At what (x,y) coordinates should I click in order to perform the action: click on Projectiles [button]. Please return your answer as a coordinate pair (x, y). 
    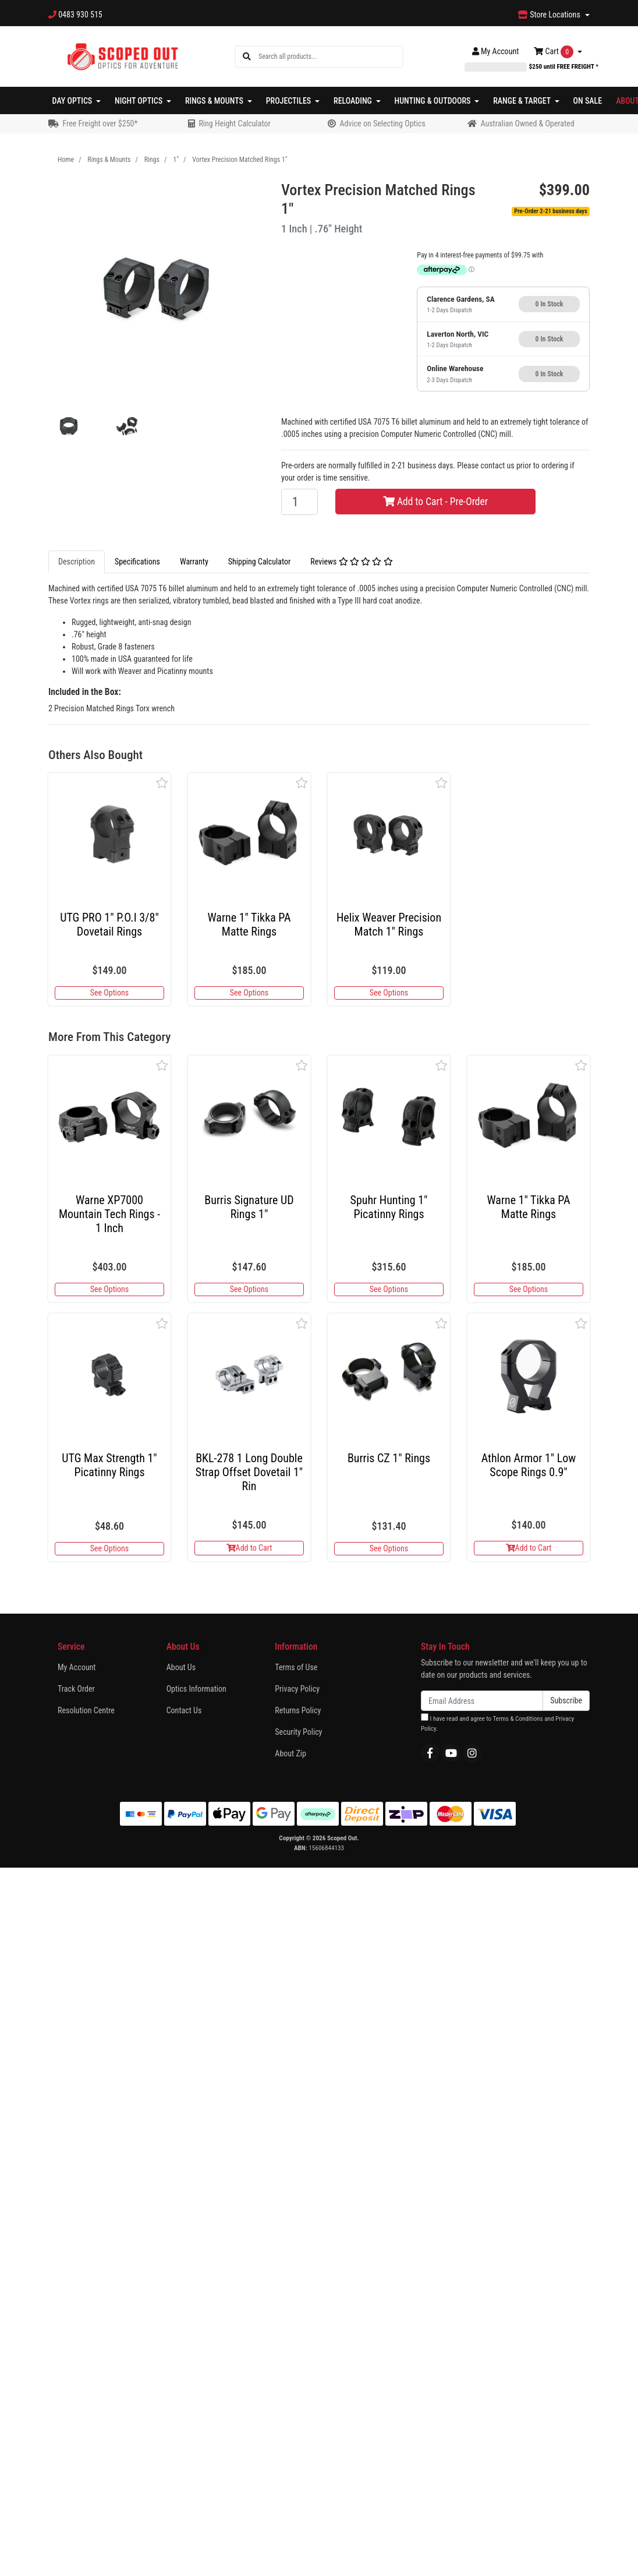
    Looking at the image, I should click on (289, 100).